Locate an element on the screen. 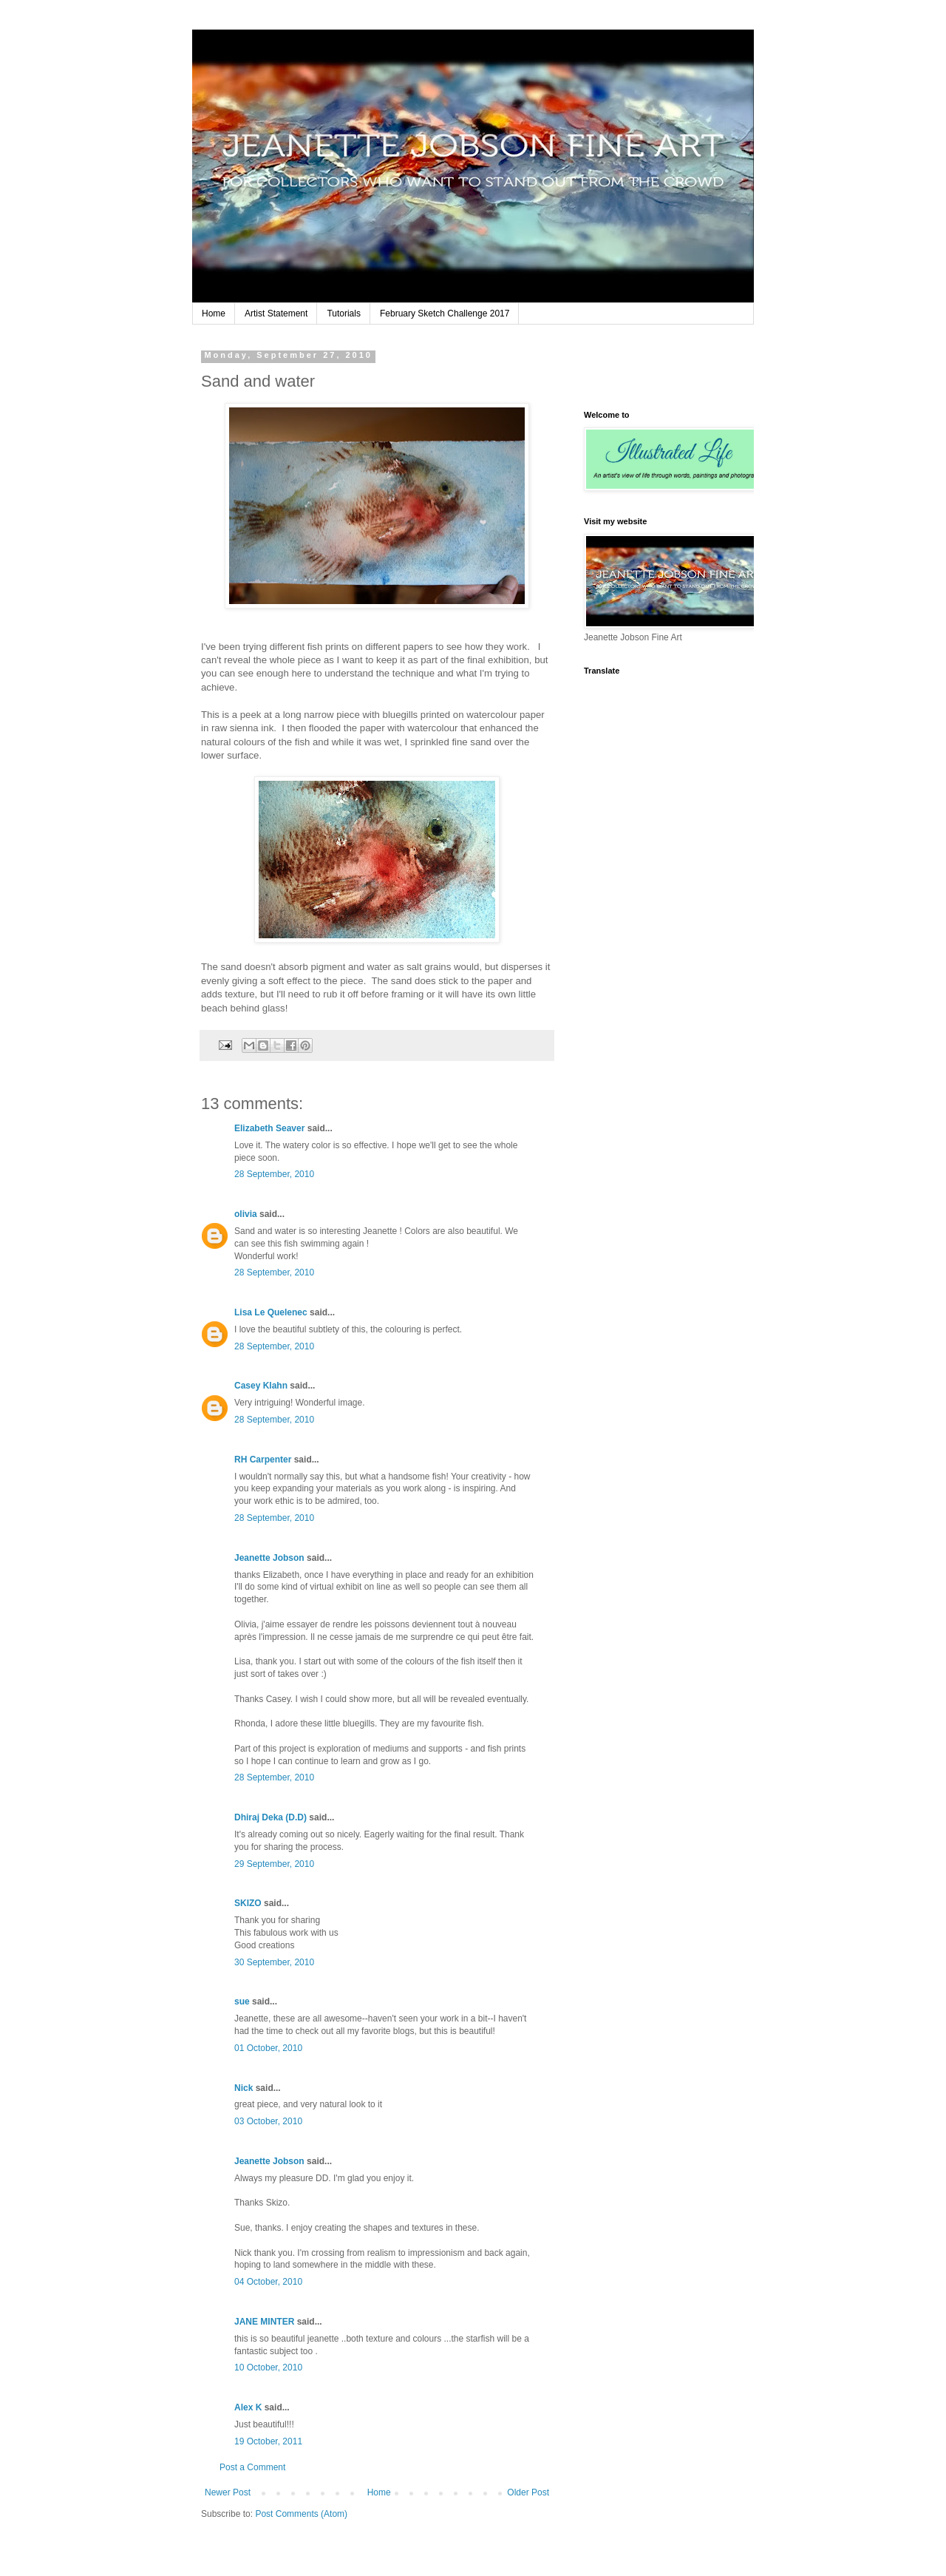 Image resolution: width=946 pixels, height=2576 pixels. 04 October, 2010 is located at coordinates (268, 2282).